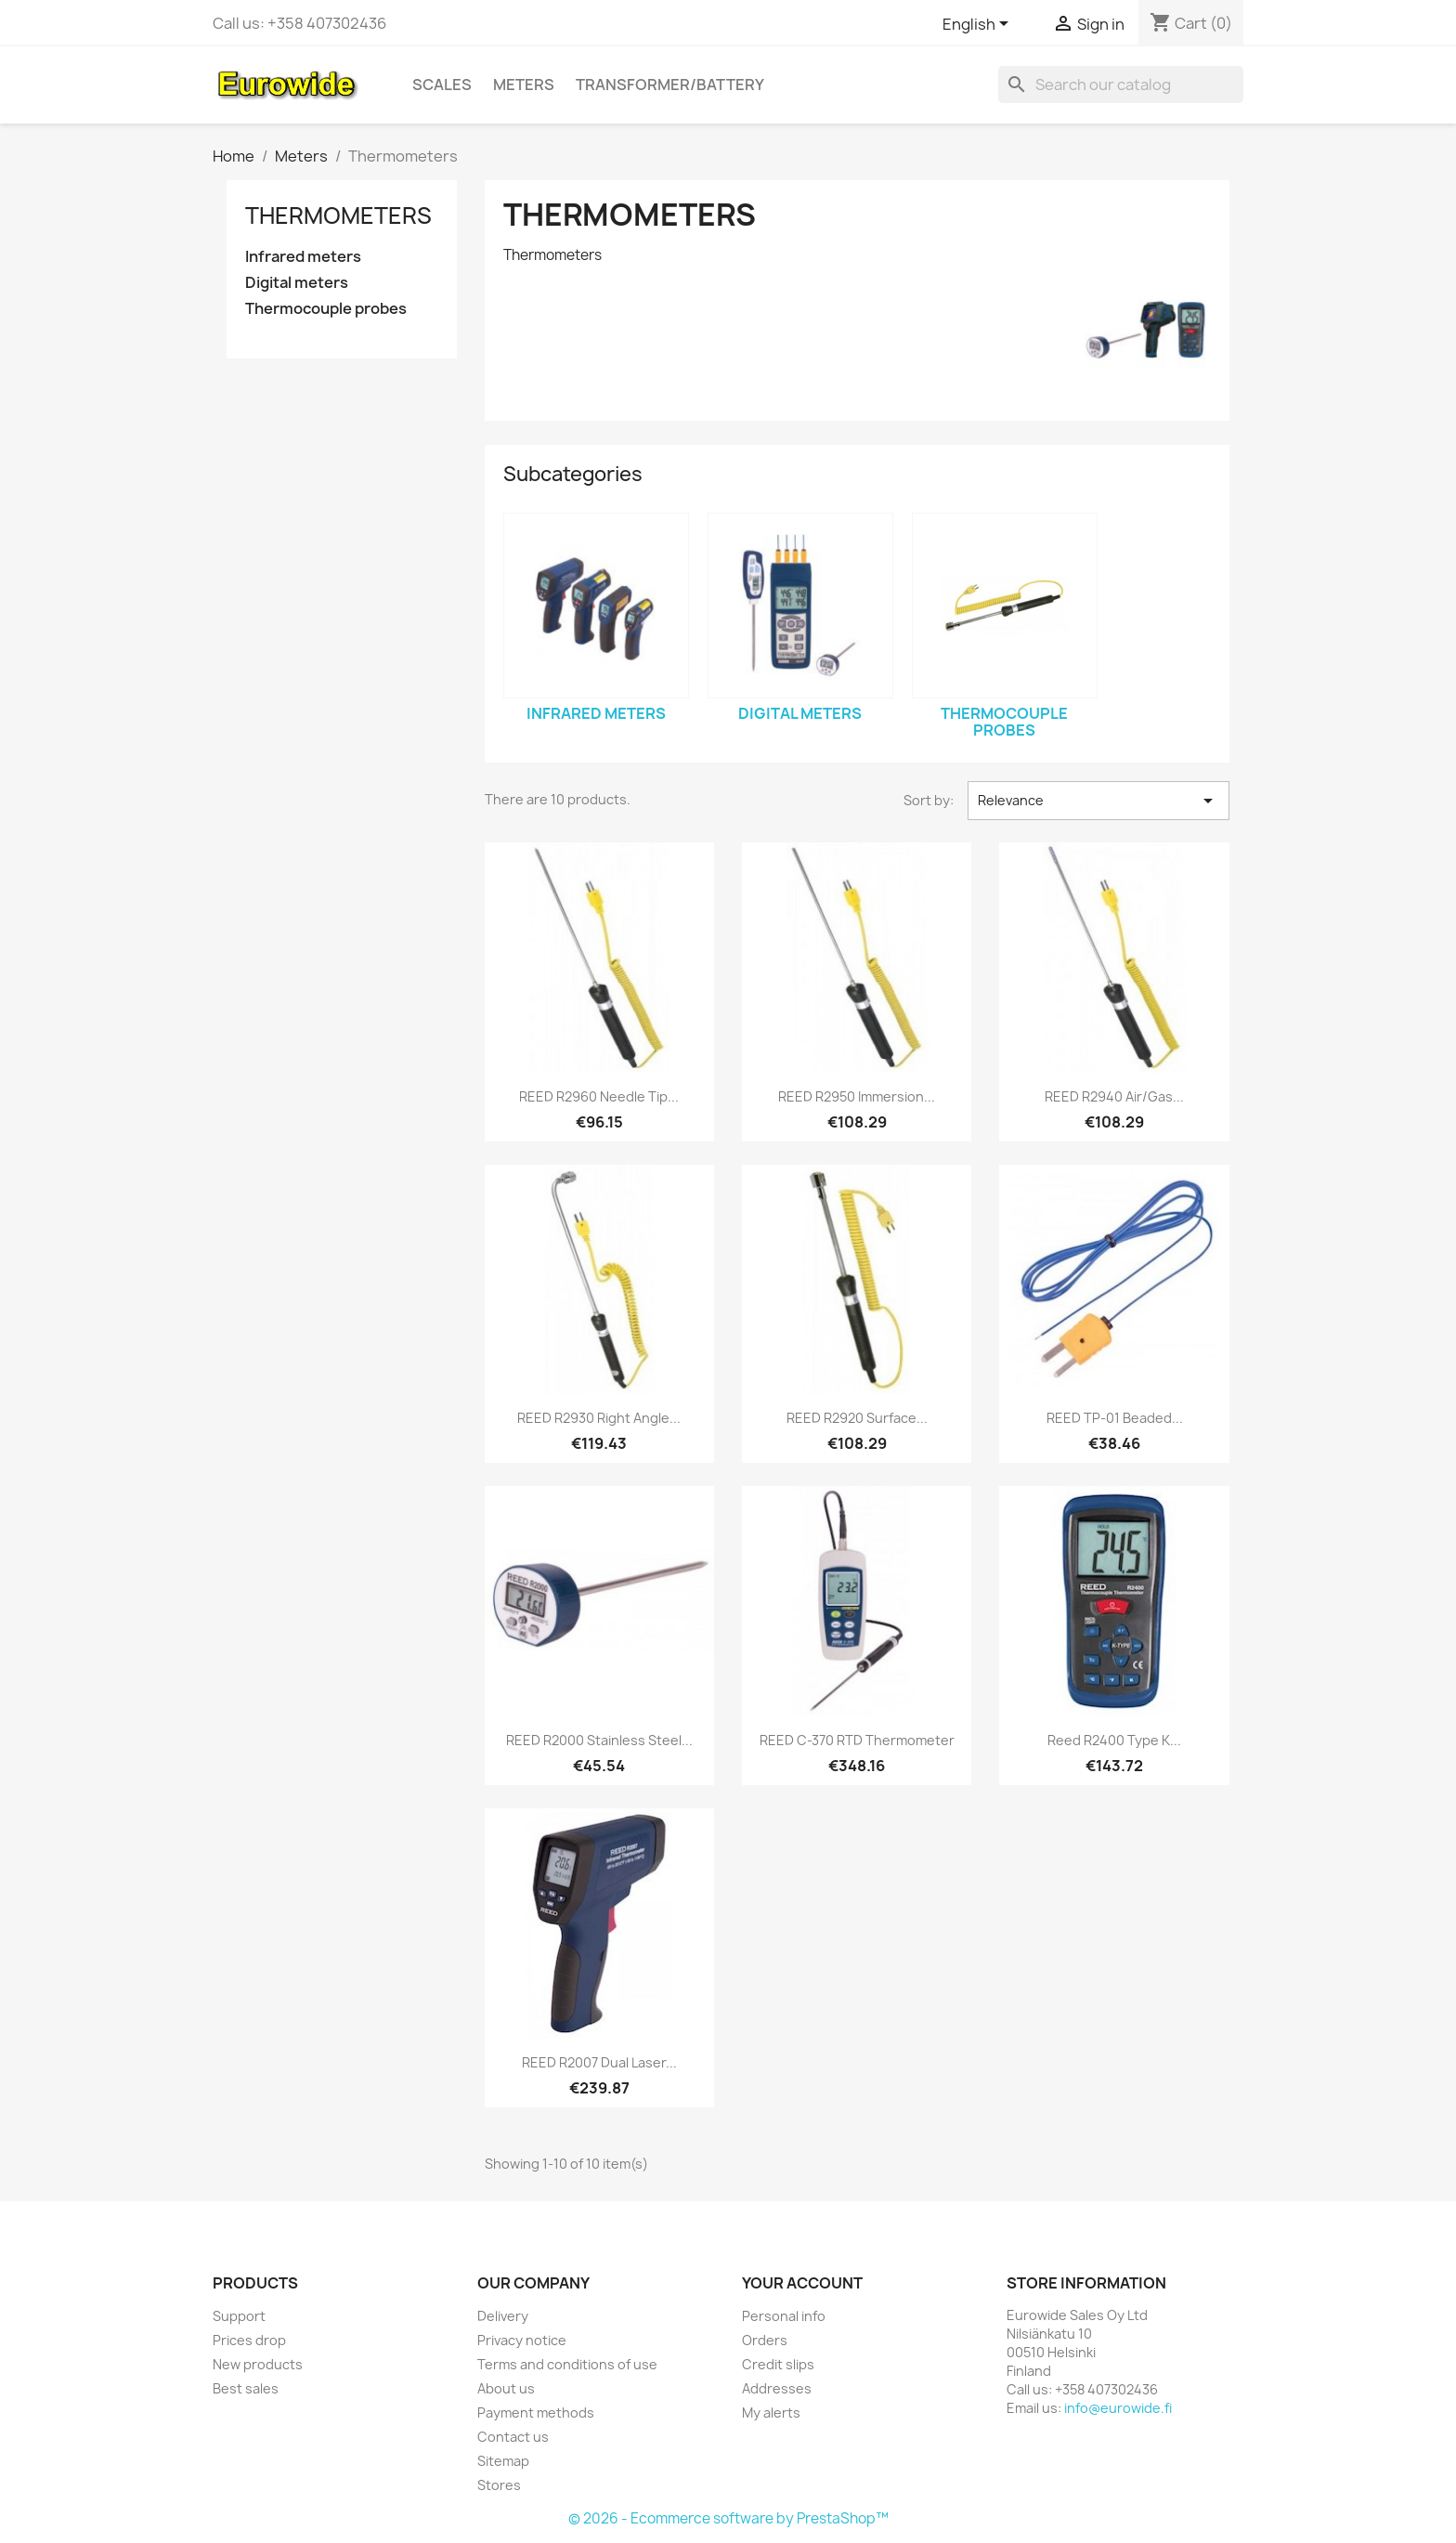 The width and height of the screenshot is (1456, 2543). What do you see at coordinates (503, 2461) in the screenshot?
I see `Sitemap` at bounding box center [503, 2461].